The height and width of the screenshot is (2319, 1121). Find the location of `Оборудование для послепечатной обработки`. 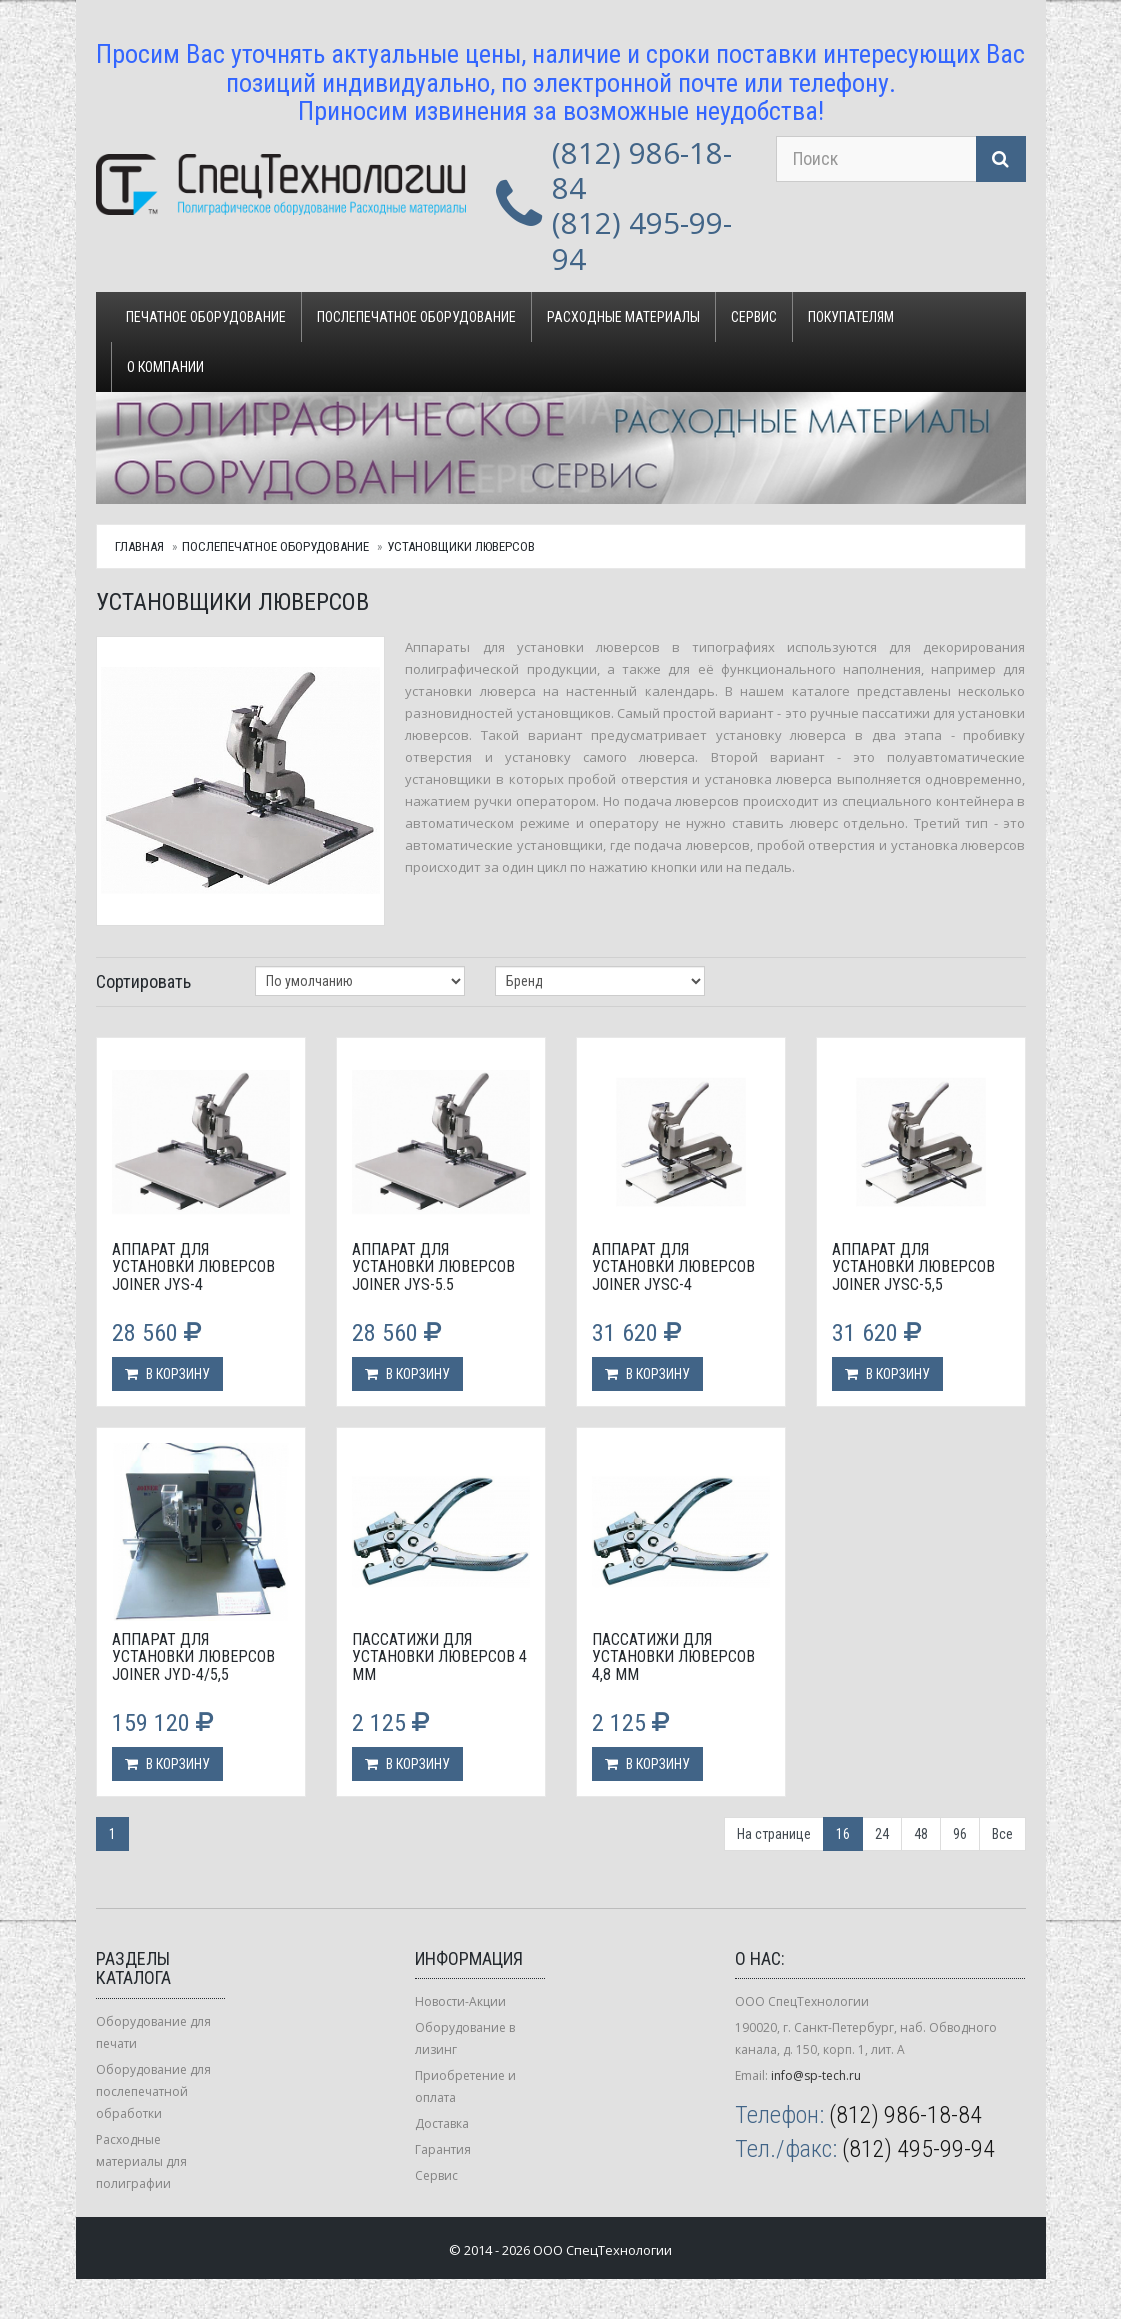

Оборудование для послепечатной обработки is located at coordinates (153, 2091).